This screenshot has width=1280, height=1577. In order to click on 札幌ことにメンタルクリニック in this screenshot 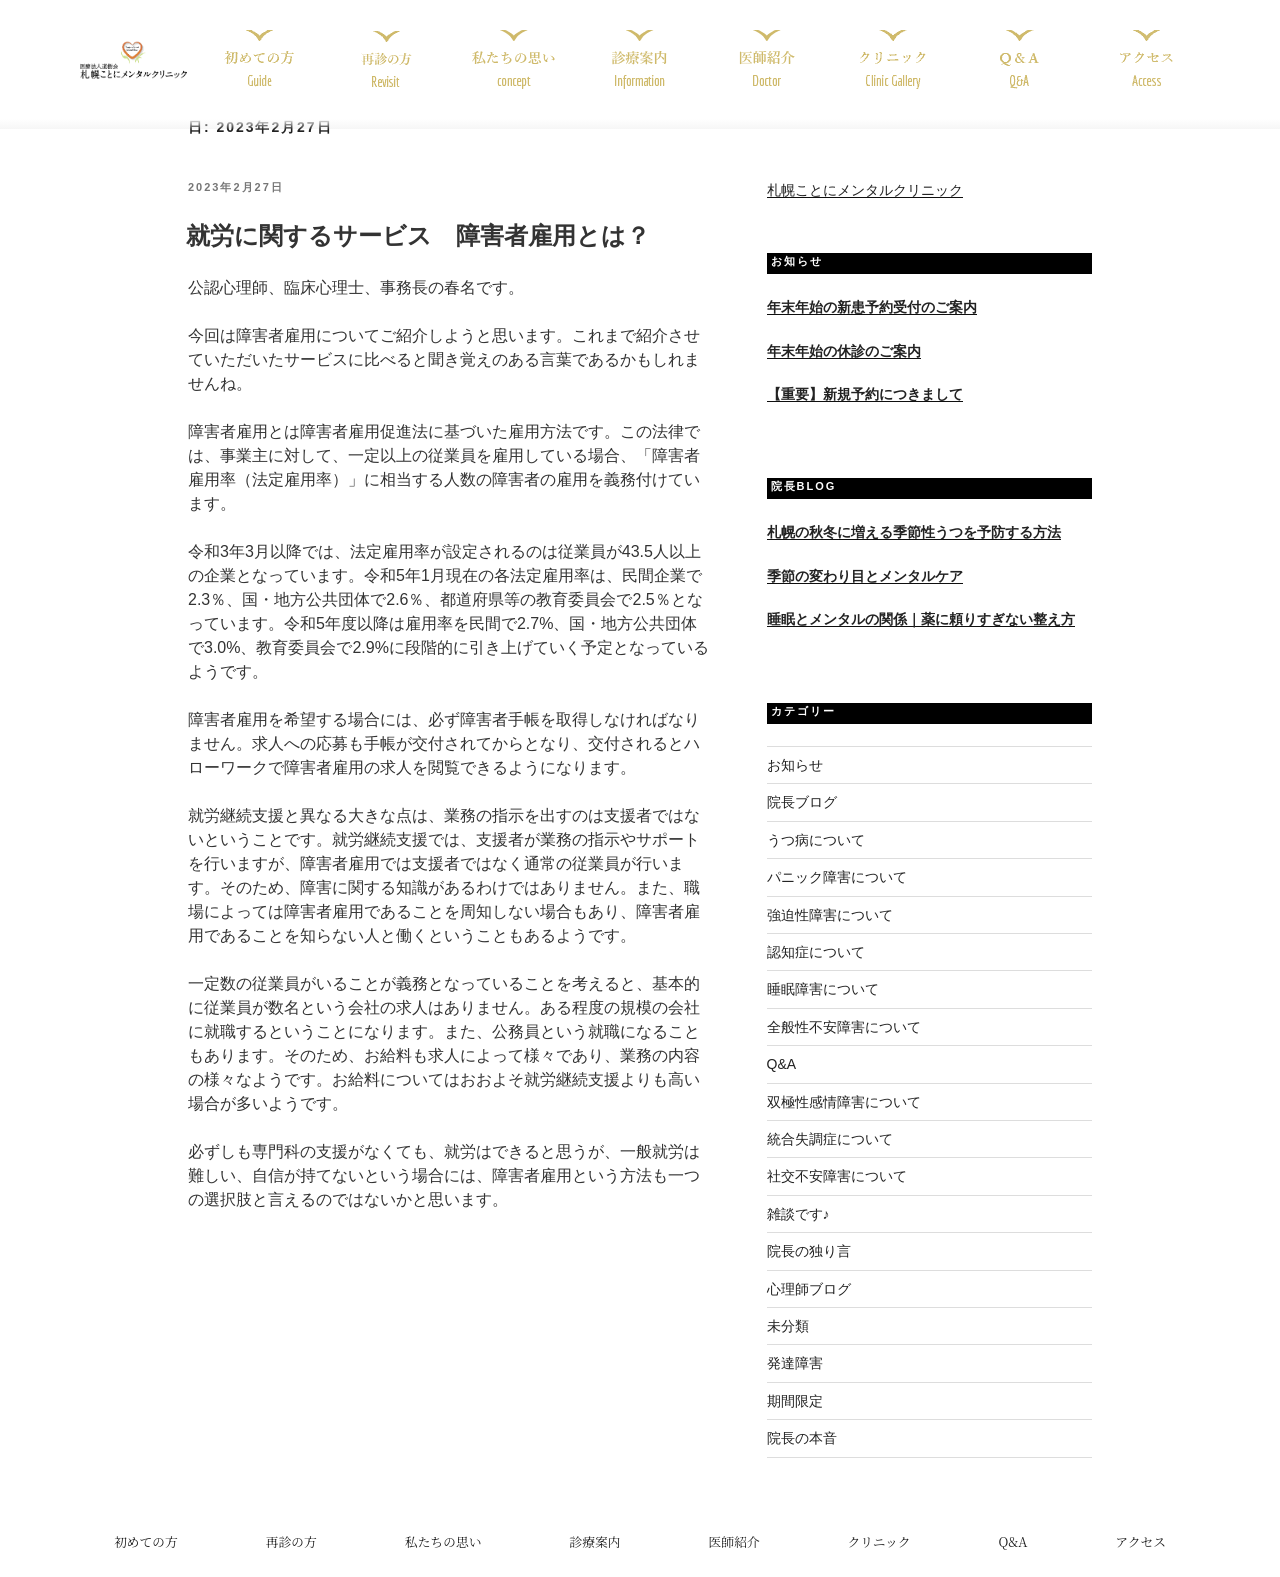, I will do `click(865, 212)`.